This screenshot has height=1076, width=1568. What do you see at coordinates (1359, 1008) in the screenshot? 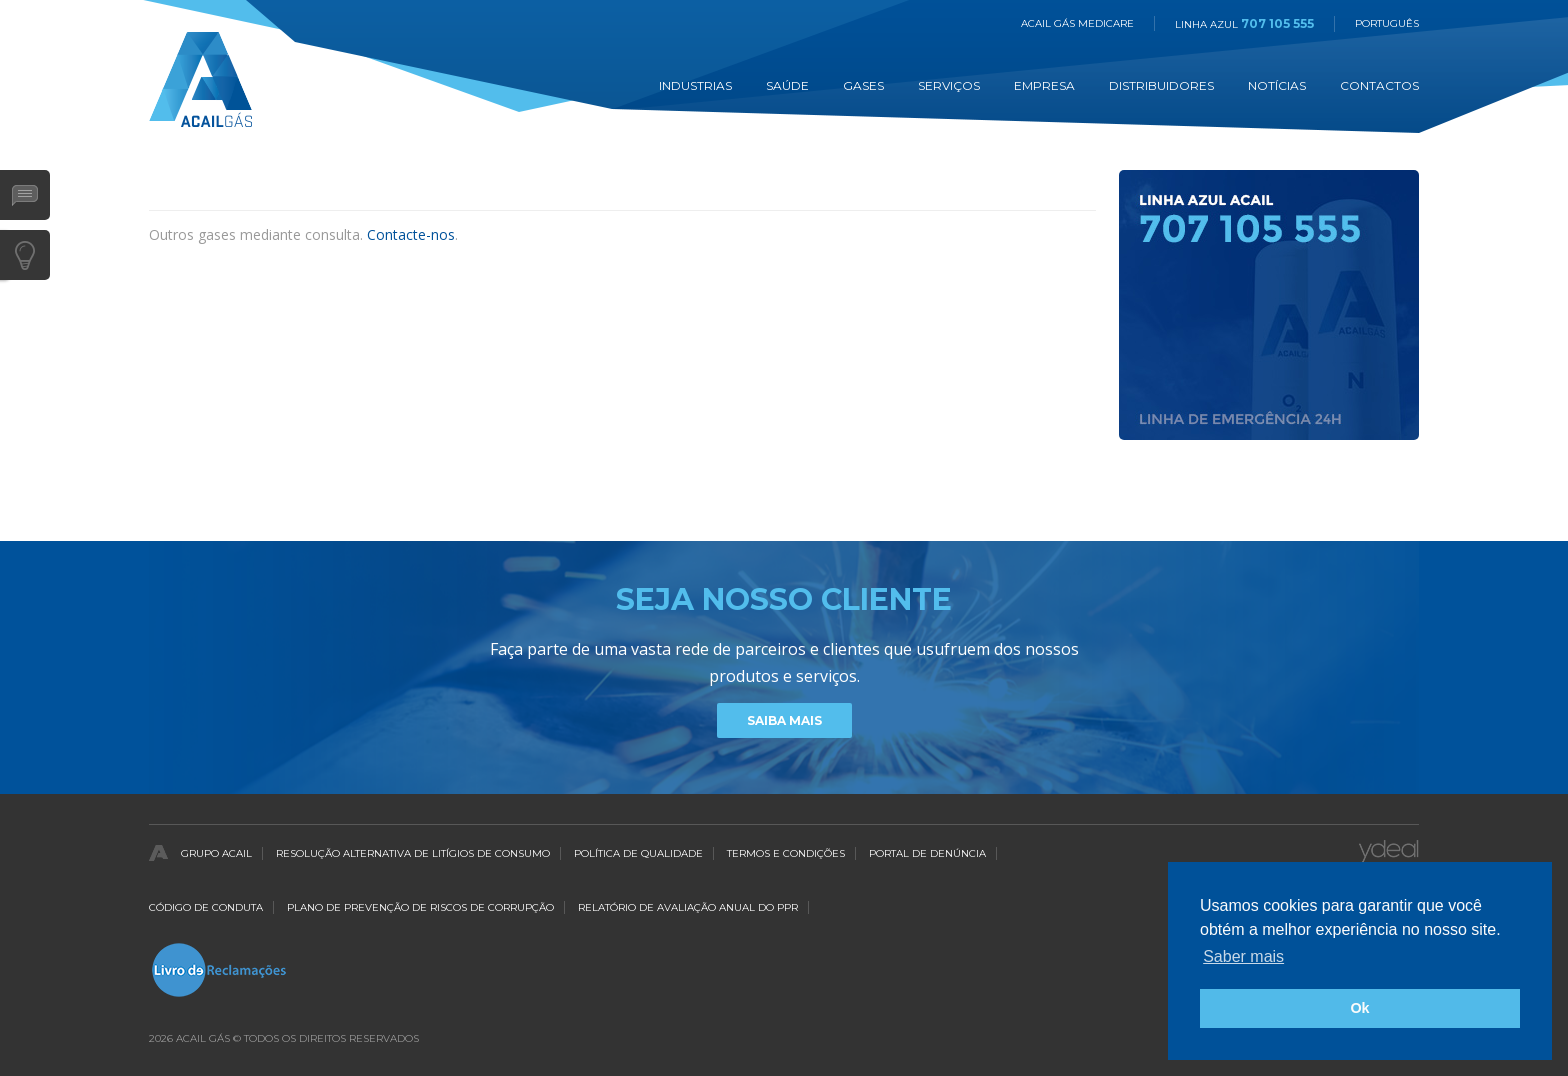
I see `Ok [button]` at bounding box center [1359, 1008].